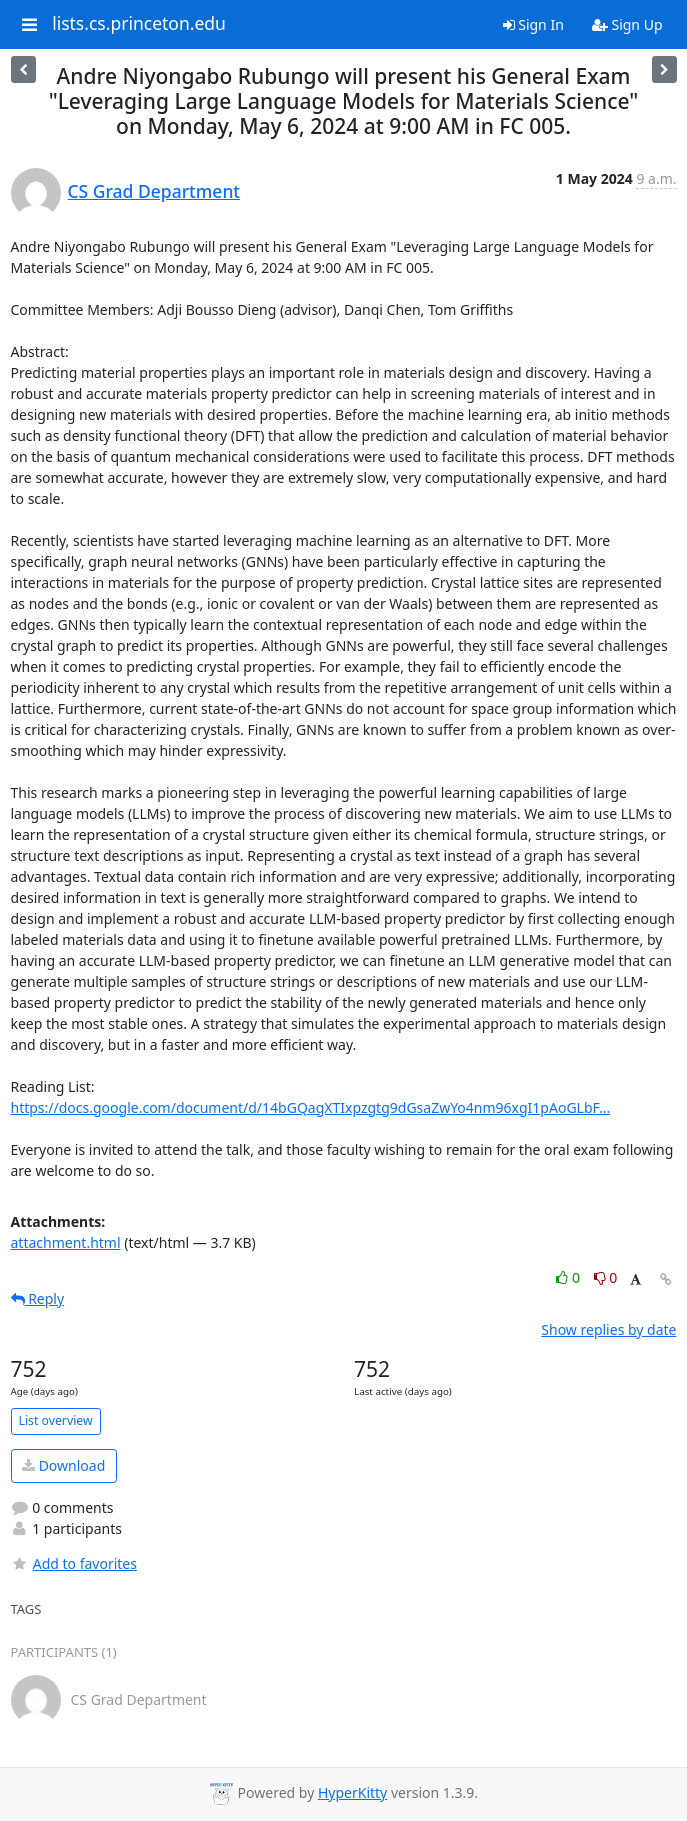  Describe the element at coordinates (352, 1792) in the screenshot. I see `HyperKitty` at that location.